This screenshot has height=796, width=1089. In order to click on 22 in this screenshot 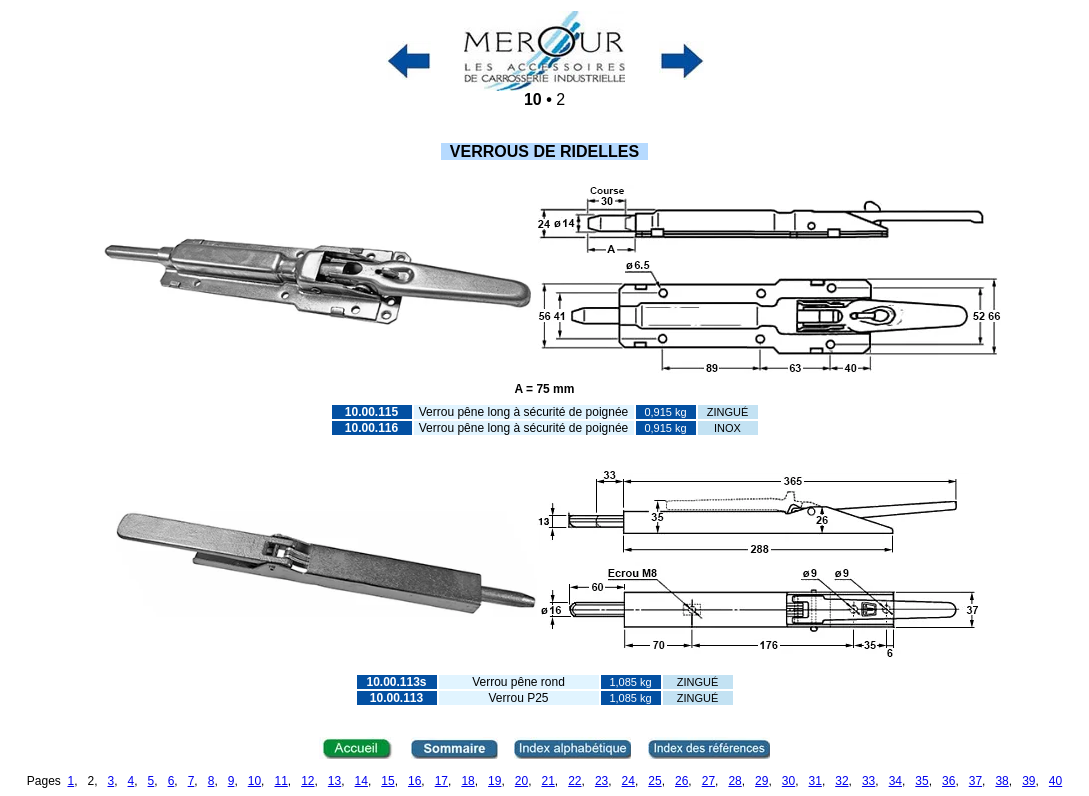, I will do `click(574, 781)`.